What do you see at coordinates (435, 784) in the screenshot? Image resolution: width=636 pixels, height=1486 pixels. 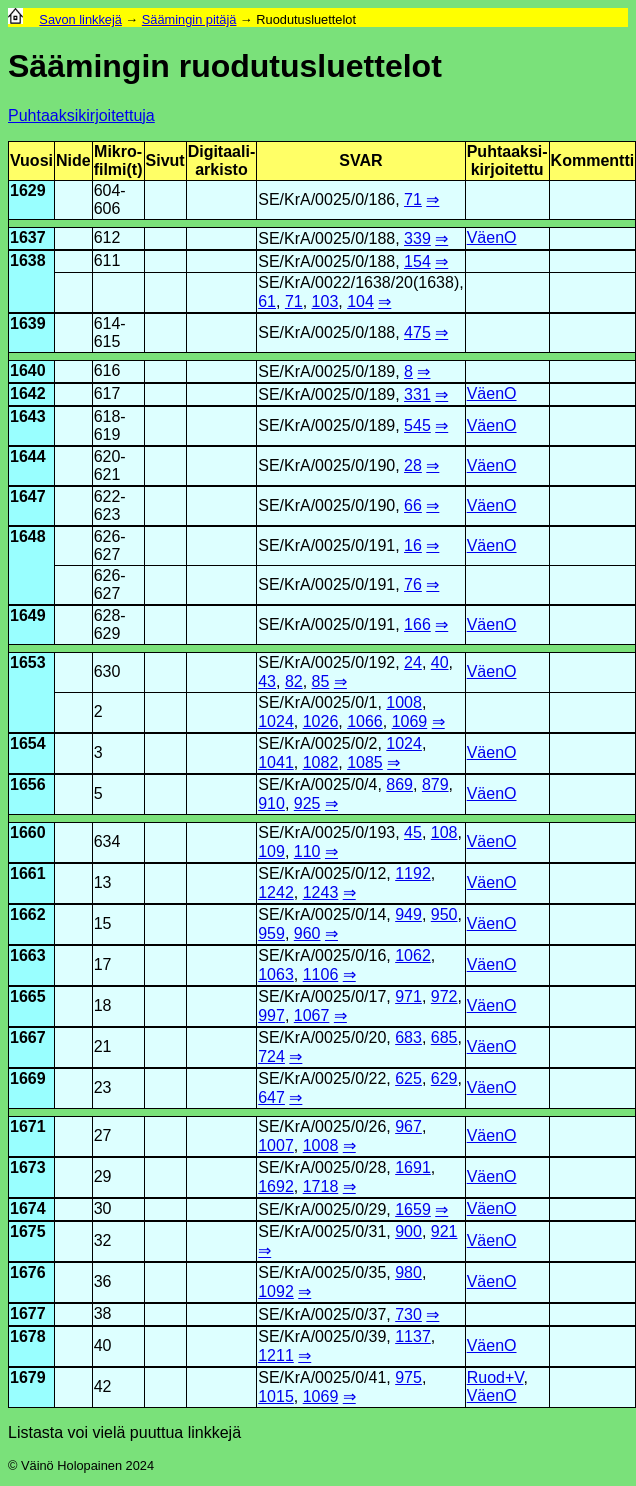 I see `879` at bounding box center [435, 784].